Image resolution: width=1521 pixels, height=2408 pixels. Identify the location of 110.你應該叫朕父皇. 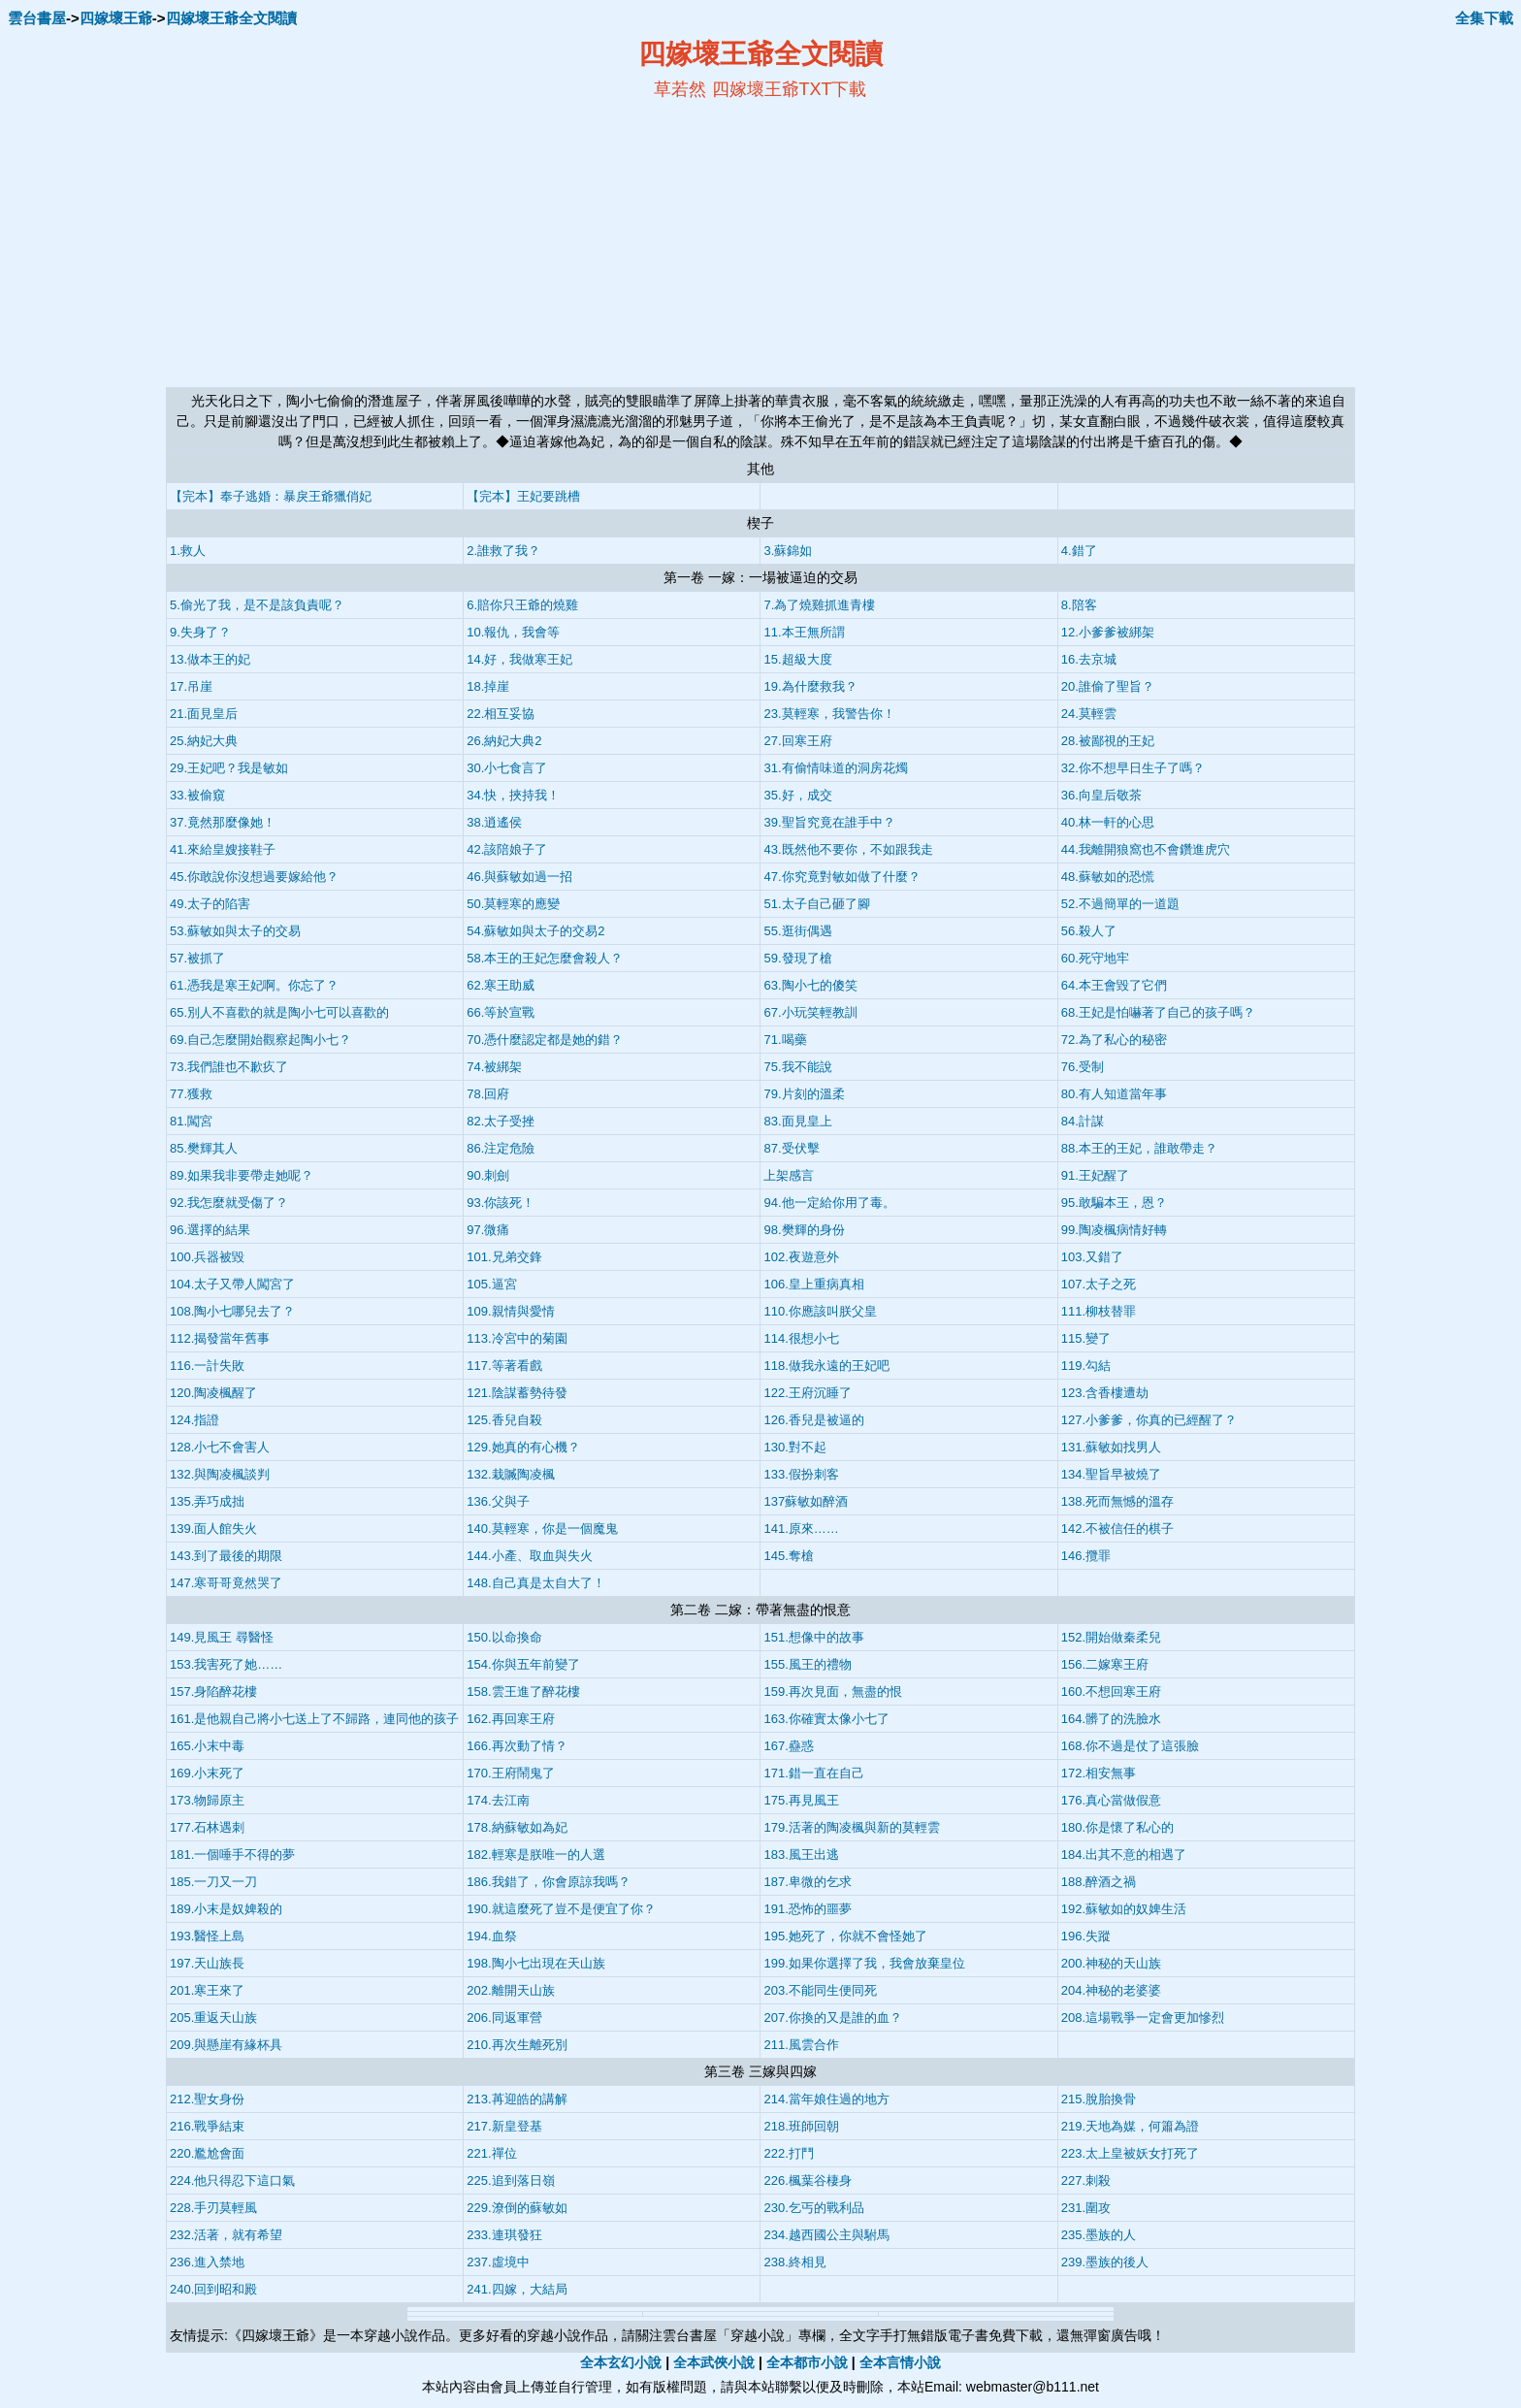
(819, 1311).